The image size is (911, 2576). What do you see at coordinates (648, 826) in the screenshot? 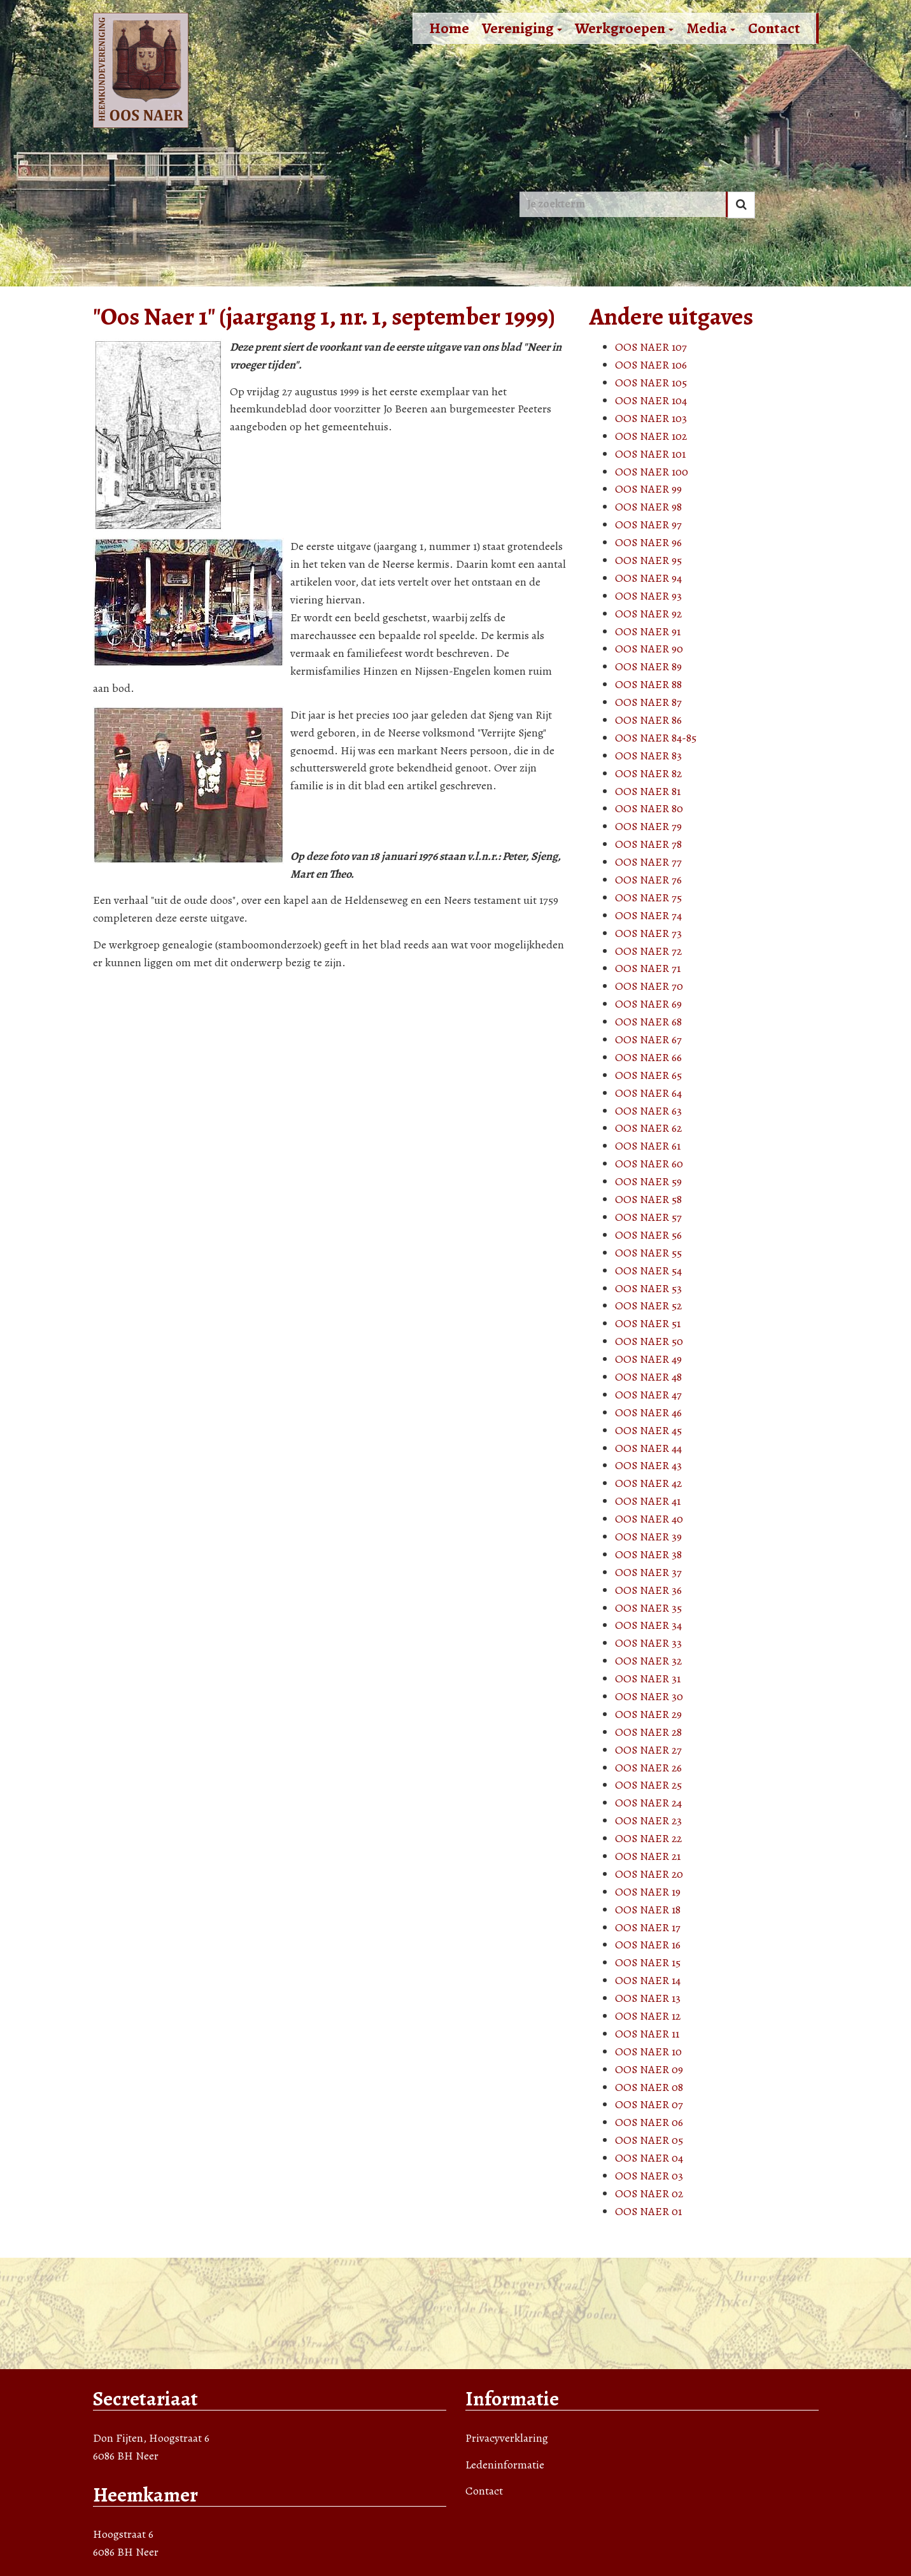
I see `OOS NAER 79` at bounding box center [648, 826].